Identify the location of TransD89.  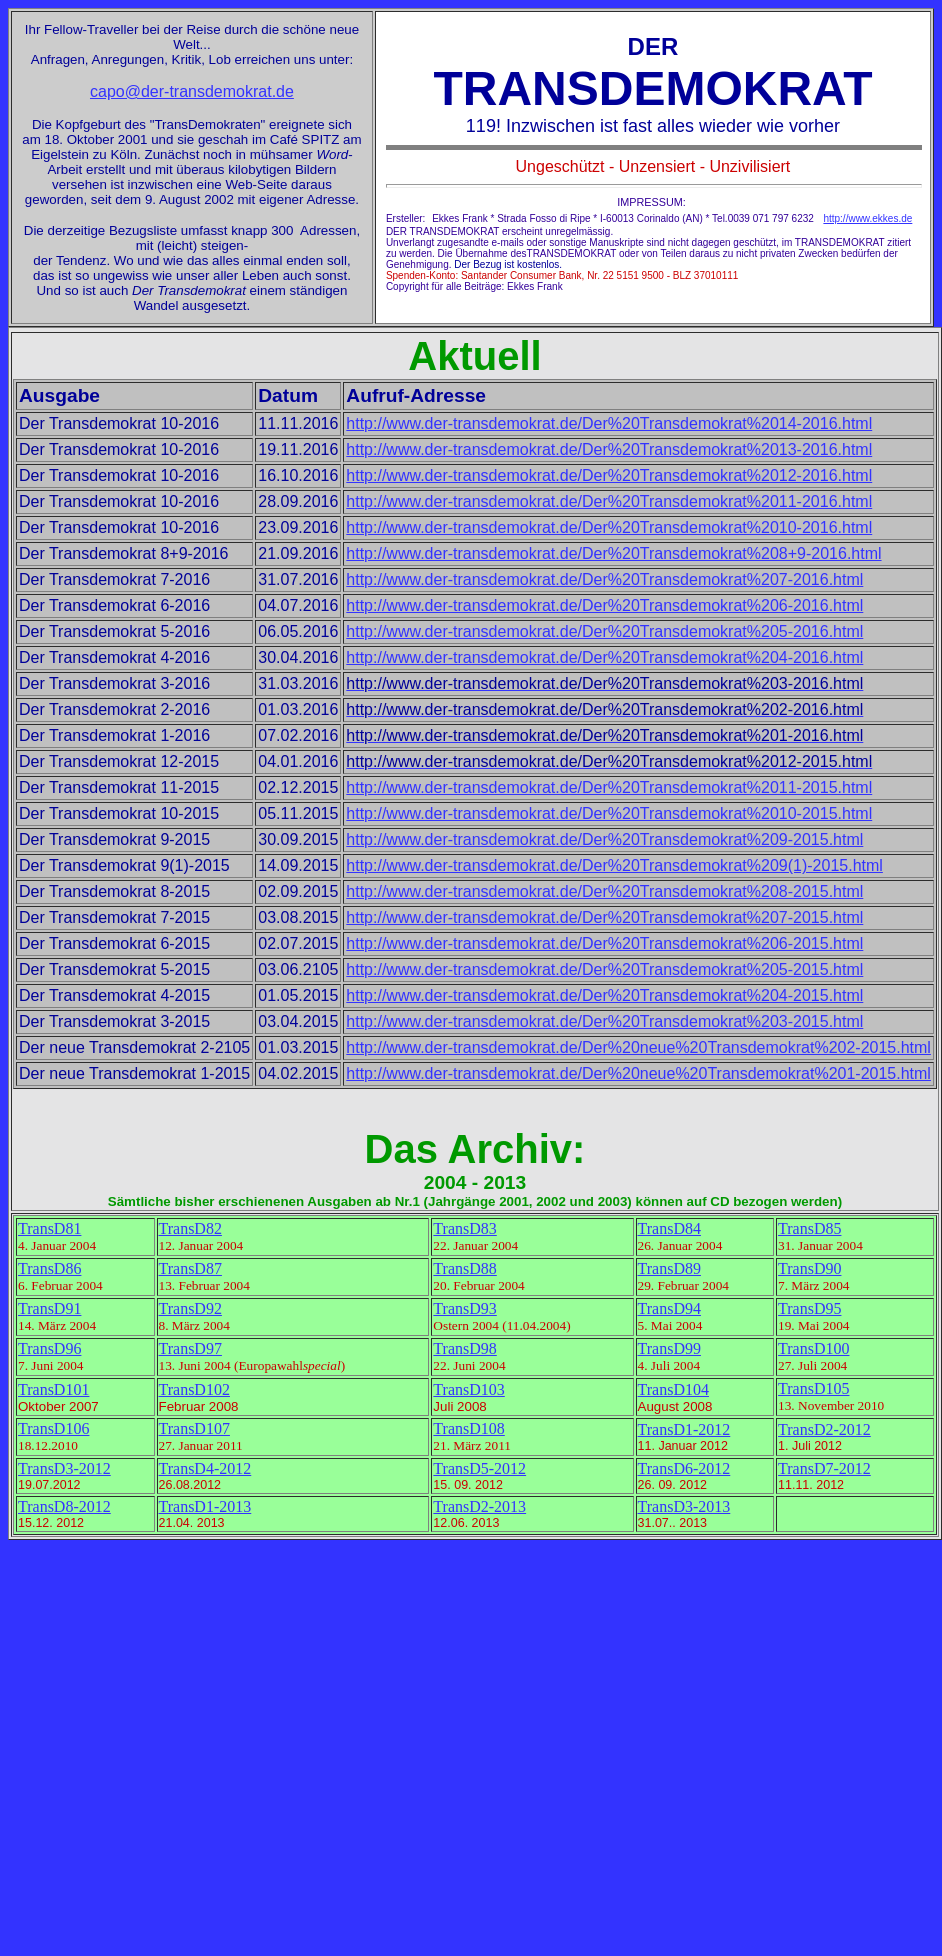
(669, 1268).